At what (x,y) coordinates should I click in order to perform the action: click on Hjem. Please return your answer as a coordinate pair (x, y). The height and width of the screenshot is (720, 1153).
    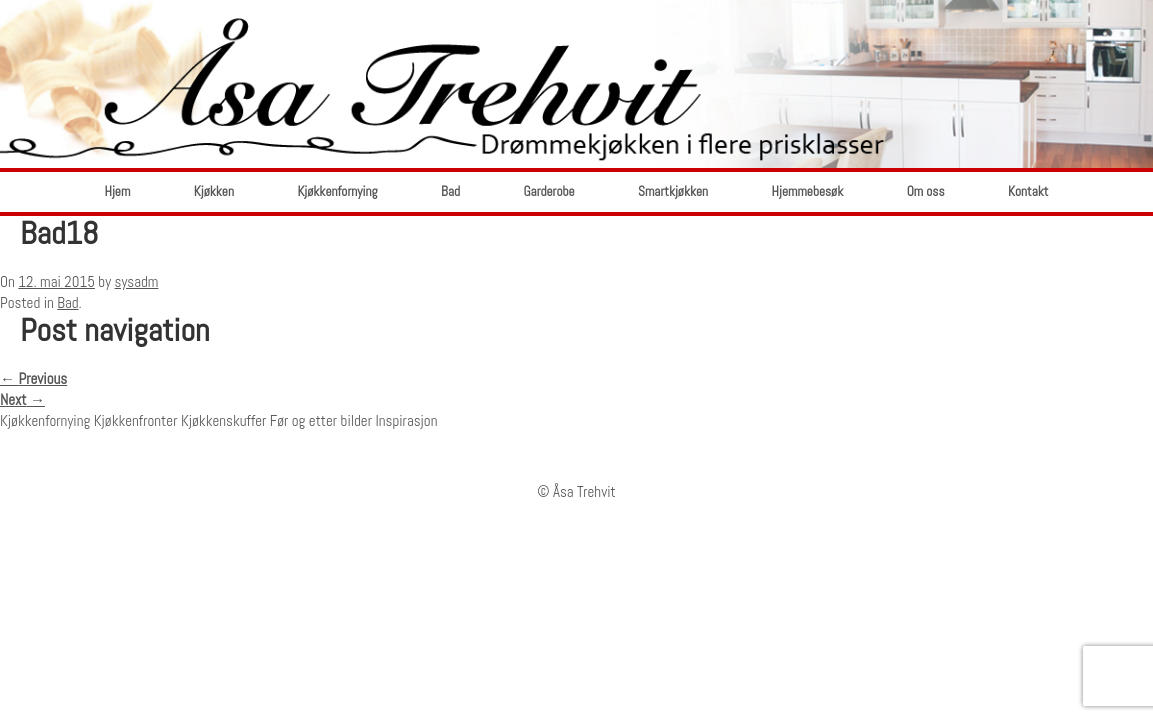
    Looking at the image, I should click on (118, 191).